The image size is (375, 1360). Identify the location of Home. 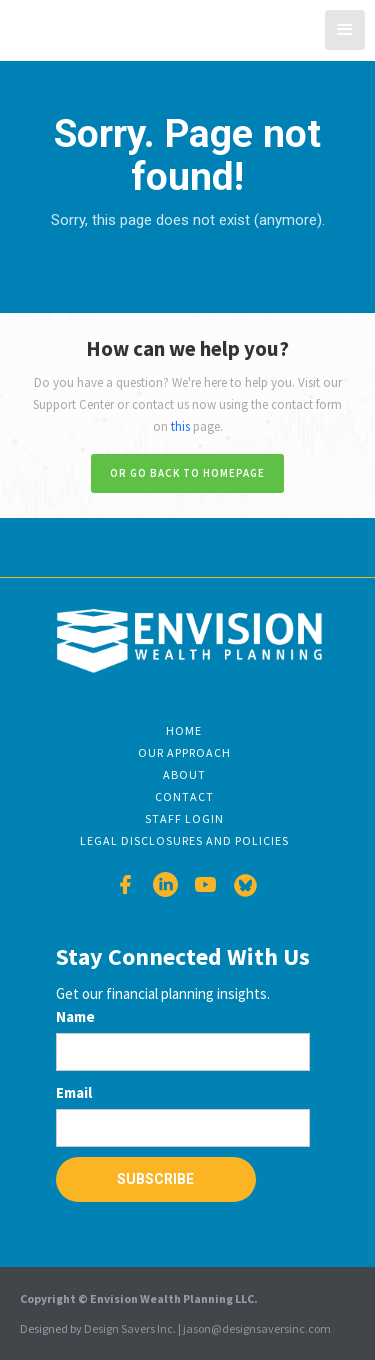
(184, 730).